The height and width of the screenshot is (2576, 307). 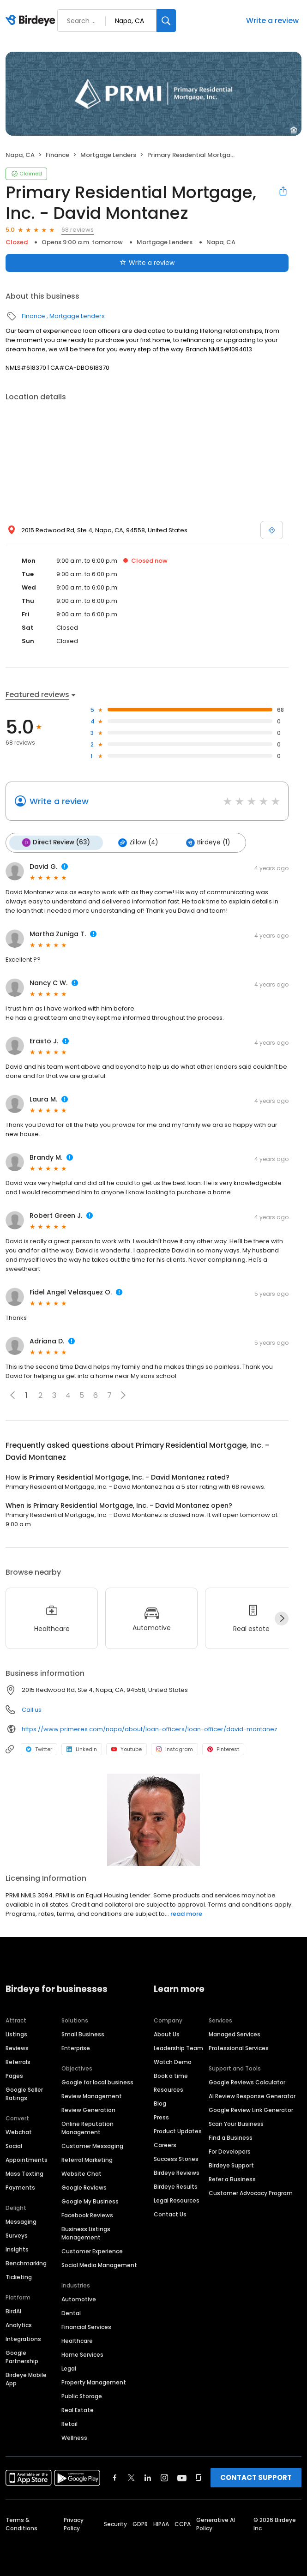 I want to click on Birdeye Reviews, so click(x=176, y=2172).